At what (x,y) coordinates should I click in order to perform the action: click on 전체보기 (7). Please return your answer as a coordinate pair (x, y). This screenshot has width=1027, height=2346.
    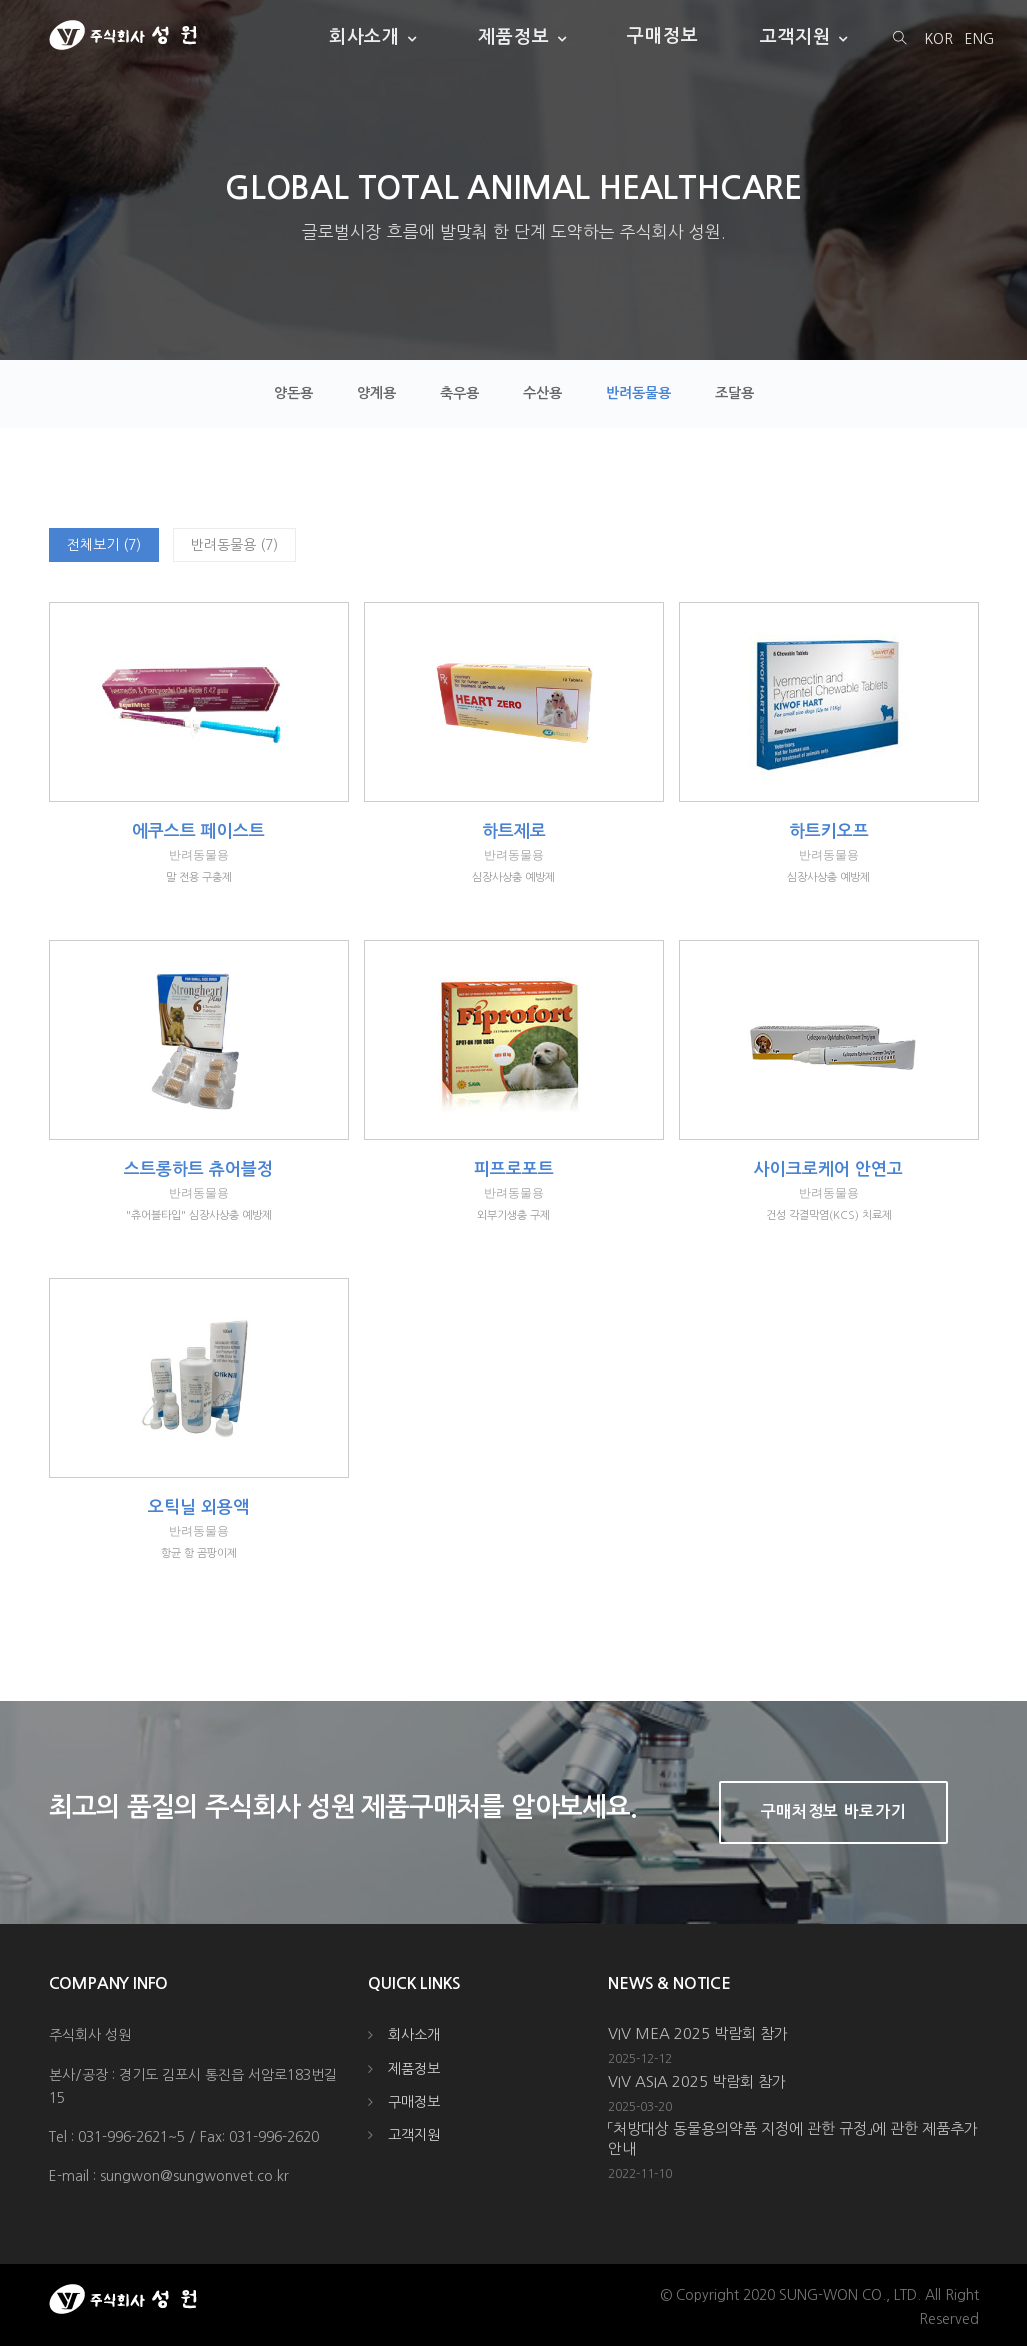
    Looking at the image, I should click on (104, 545).